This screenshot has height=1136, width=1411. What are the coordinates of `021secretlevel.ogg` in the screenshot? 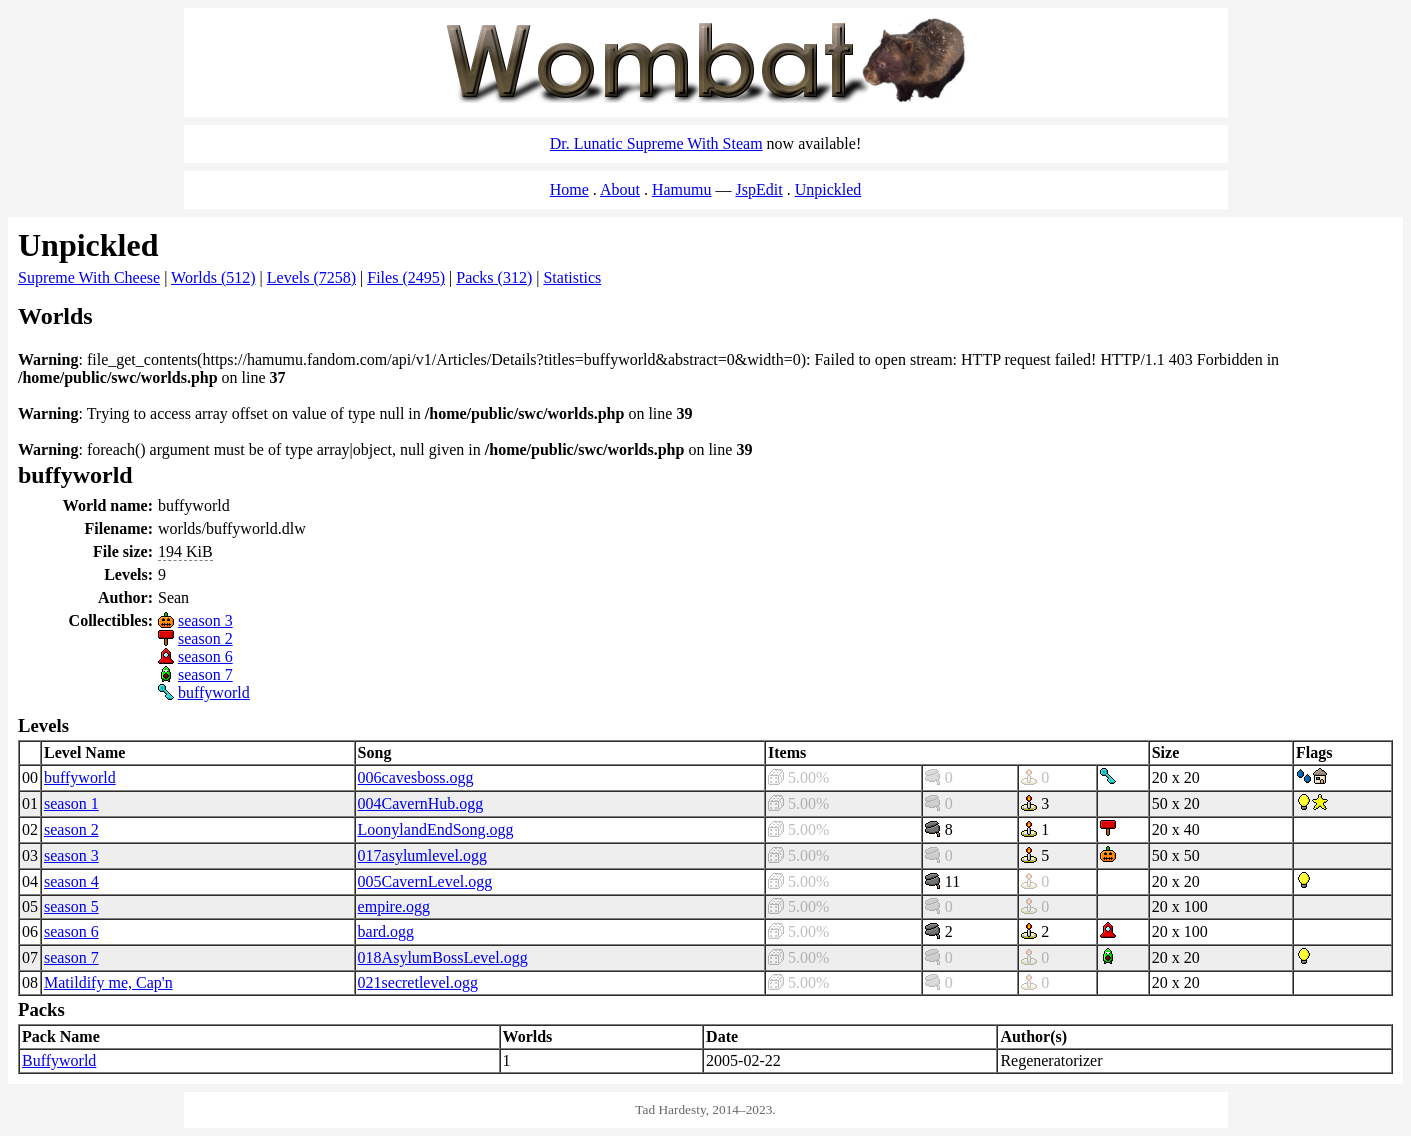 It's located at (418, 982).